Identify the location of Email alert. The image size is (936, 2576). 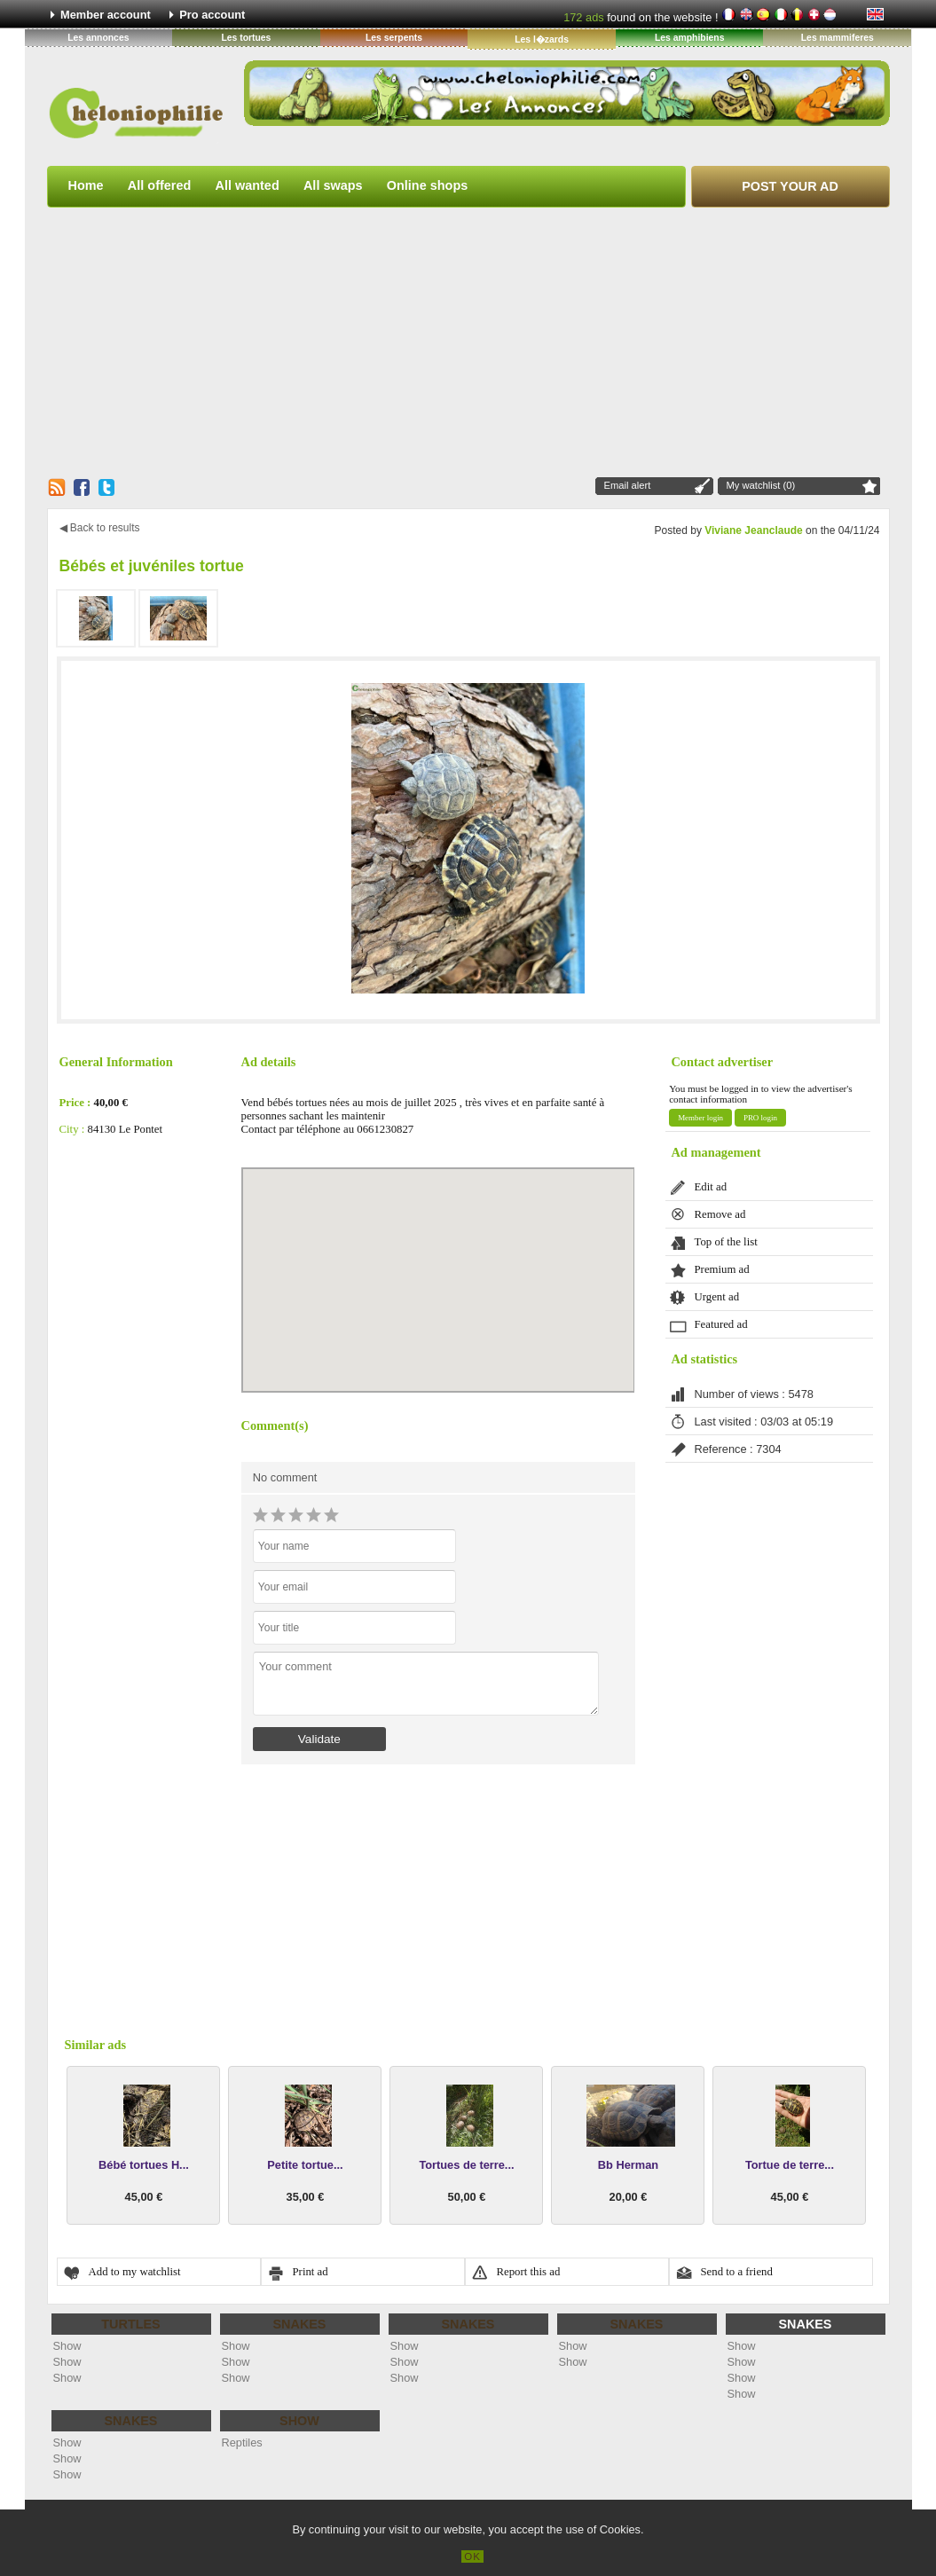
(627, 485).